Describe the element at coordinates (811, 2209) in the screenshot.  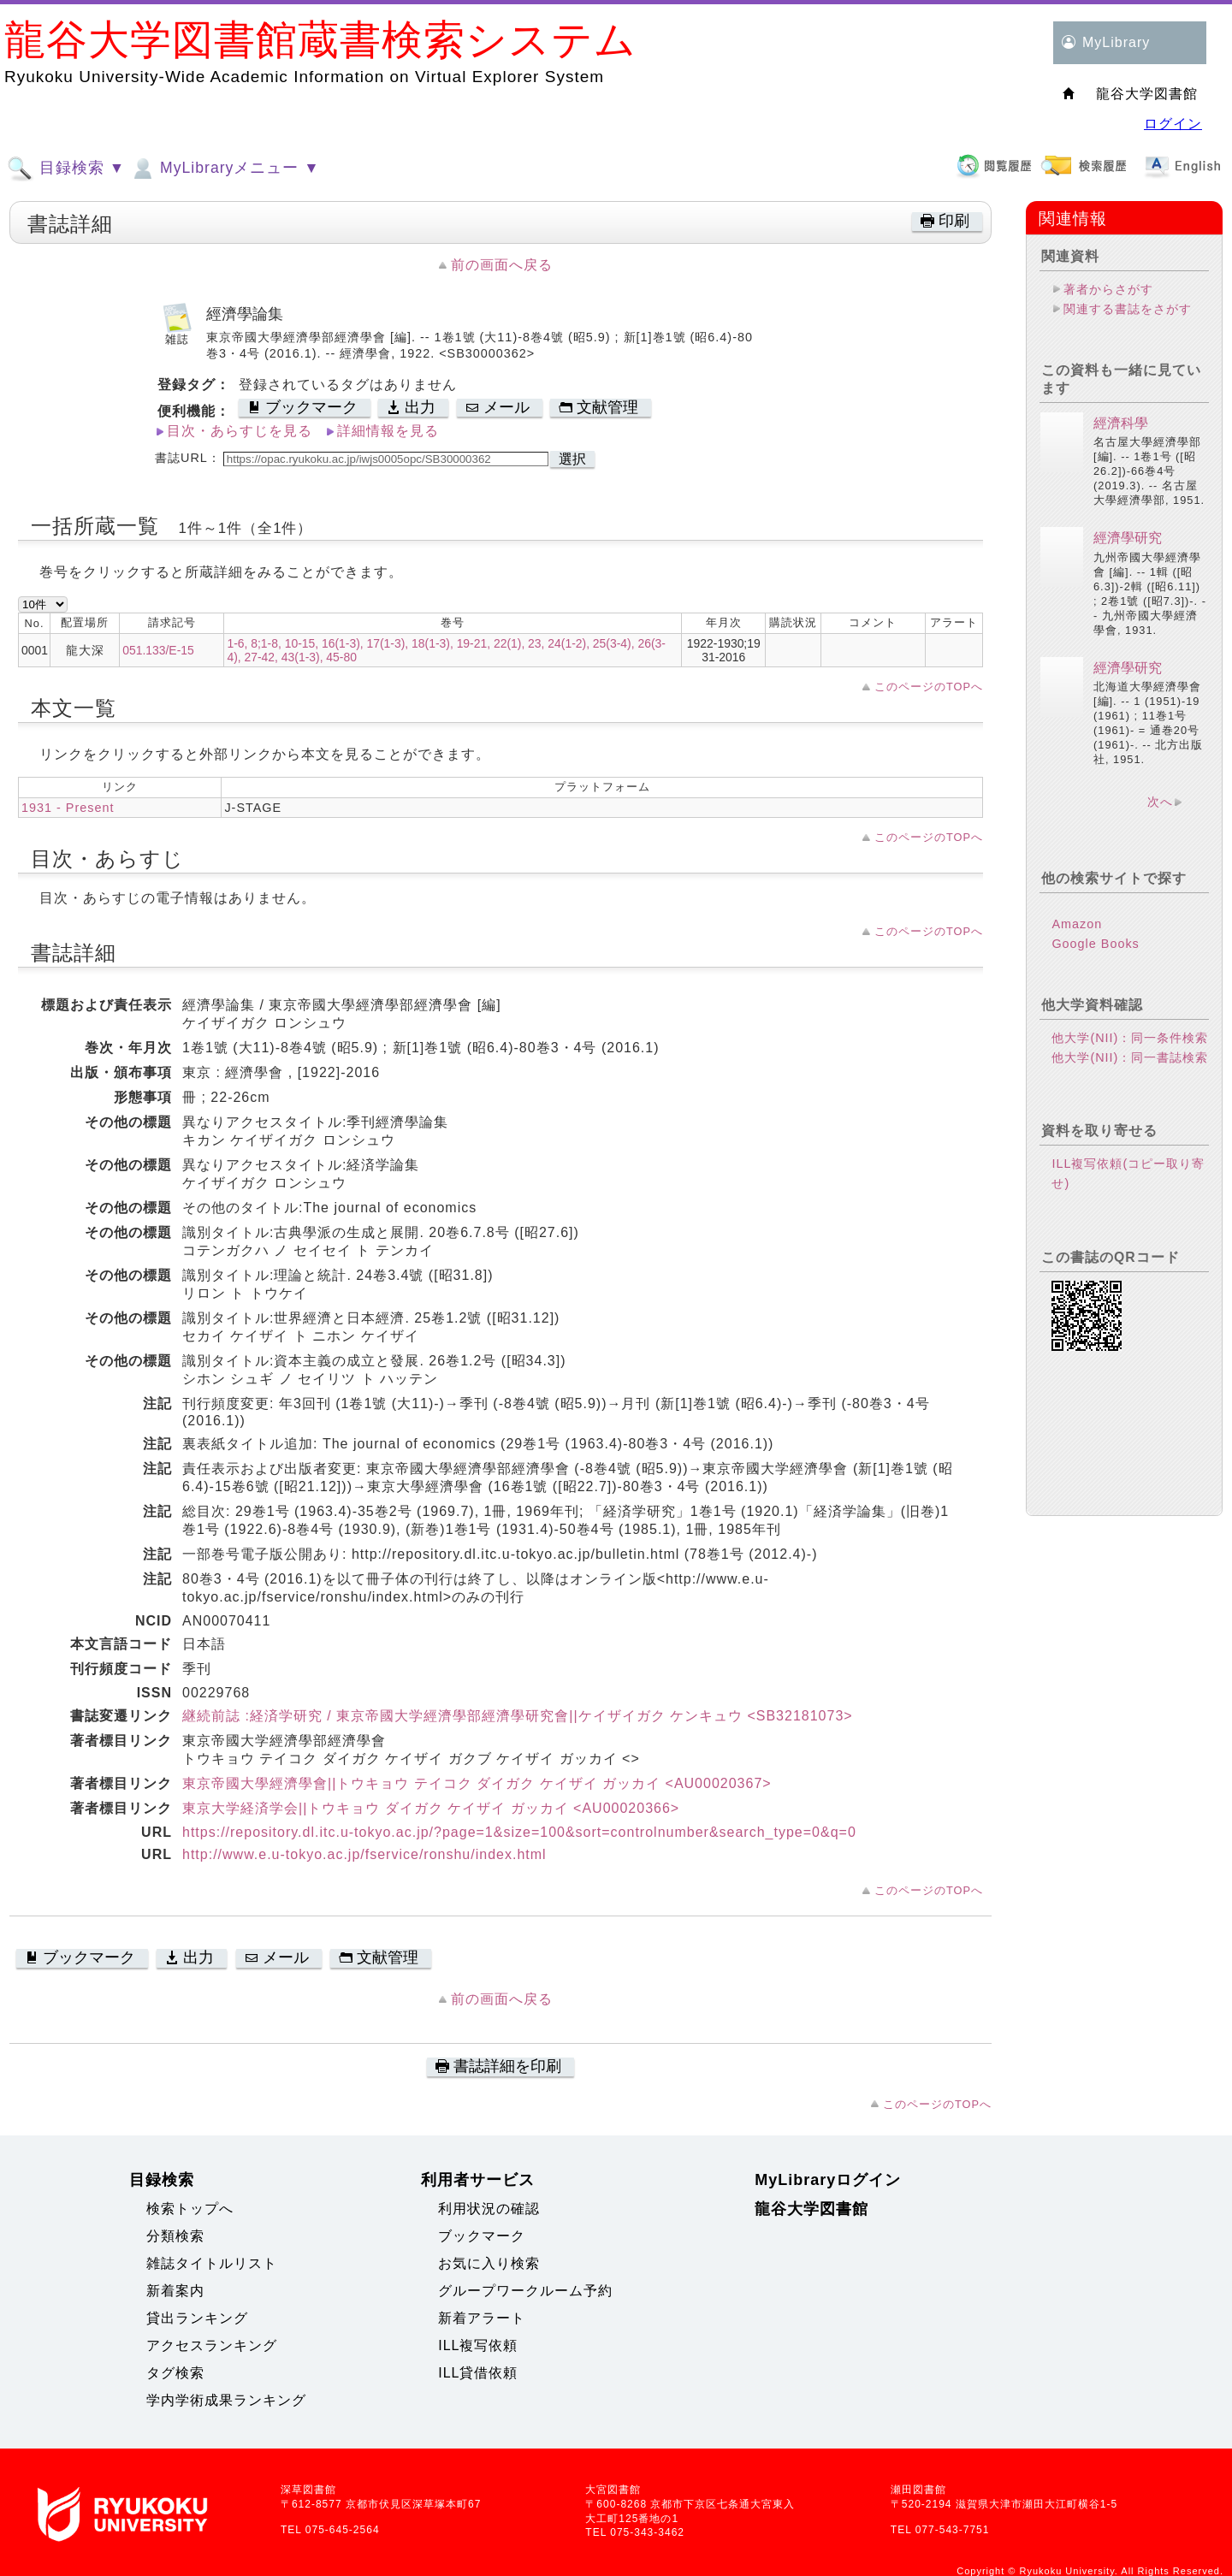
I see `龍谷大学図書館` at that location.